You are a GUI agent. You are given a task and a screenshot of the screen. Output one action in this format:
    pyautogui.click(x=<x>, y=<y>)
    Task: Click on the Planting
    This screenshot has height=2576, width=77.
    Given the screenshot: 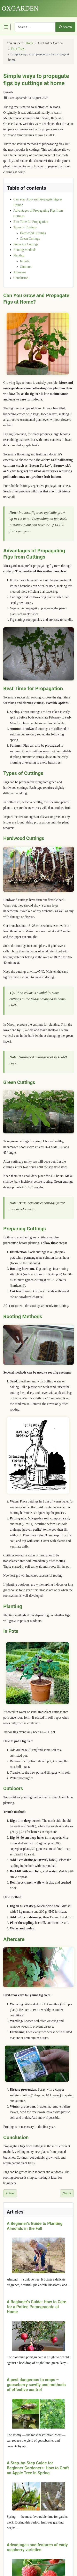 What is the action you would take?
    pyautogui.click(x=18, y=255)
    